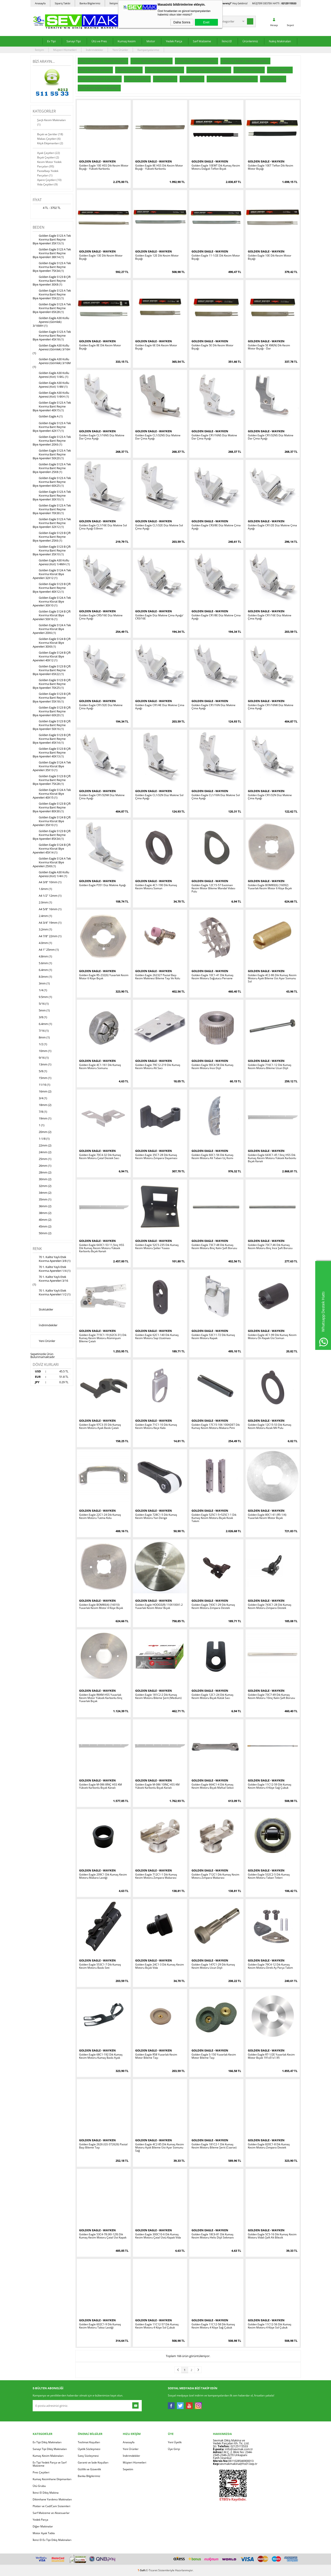  I want to click on Şerit Çeşitleri, so click(192, 79).